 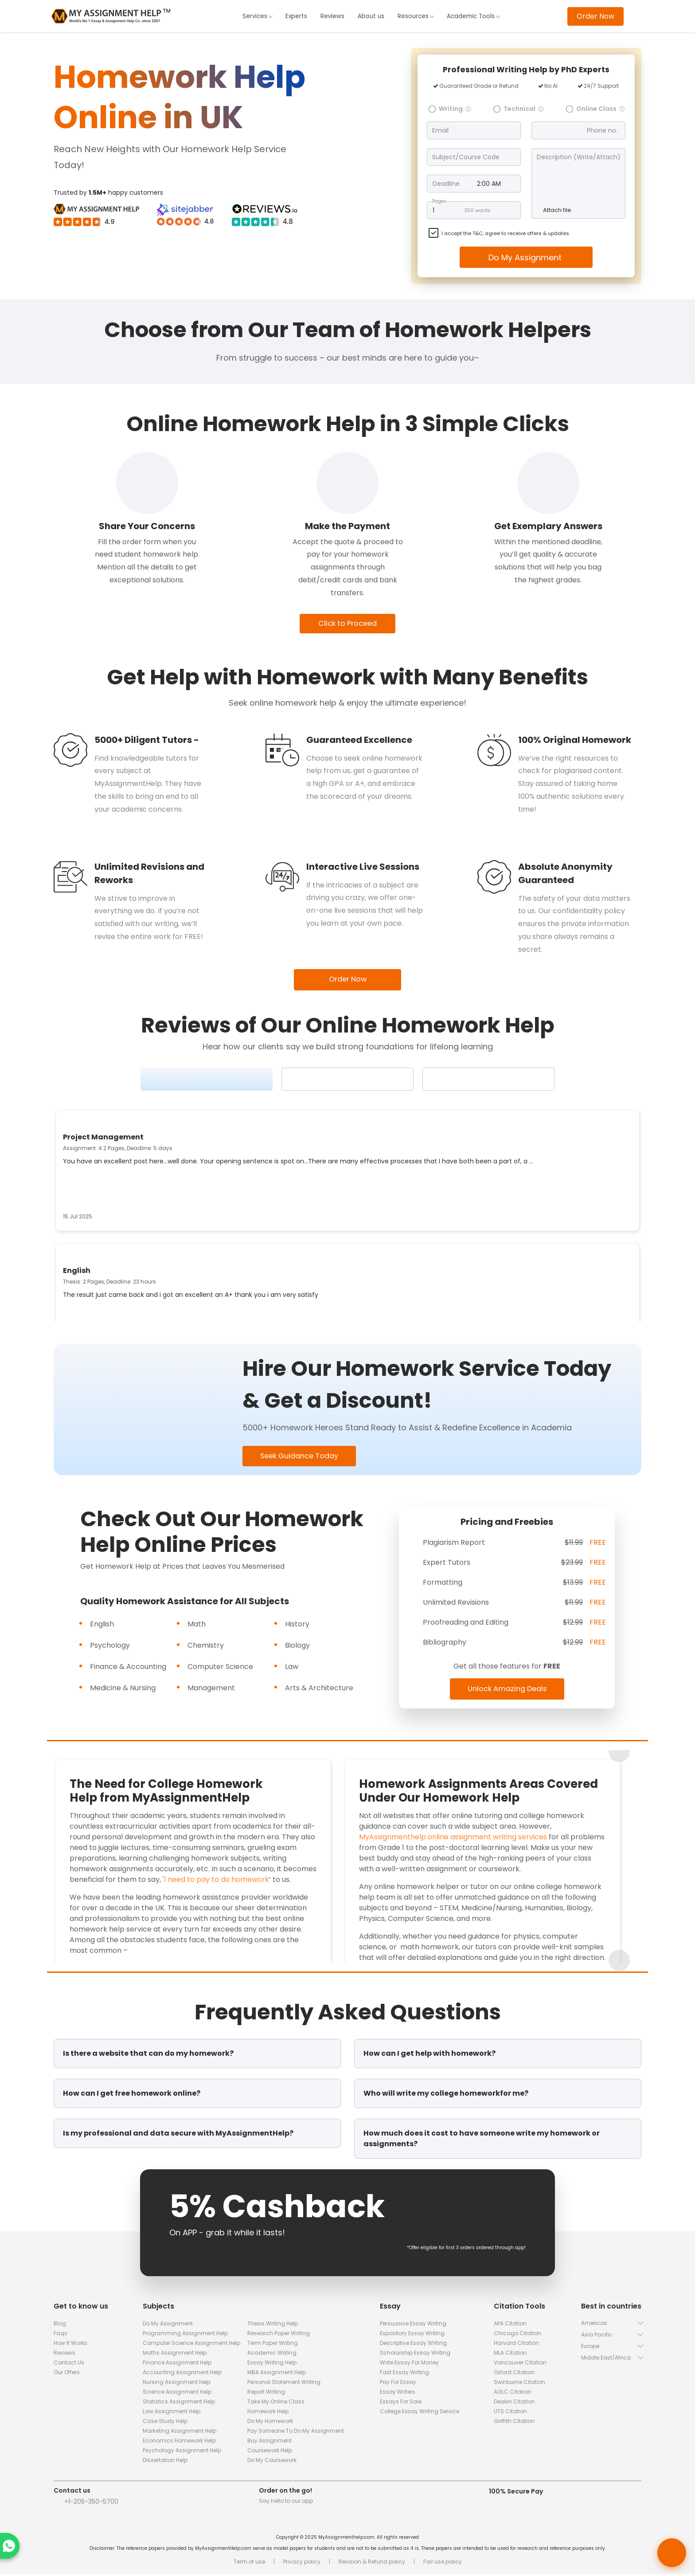 I want to click on Do My Coursework, so click(x=272, y=2462).